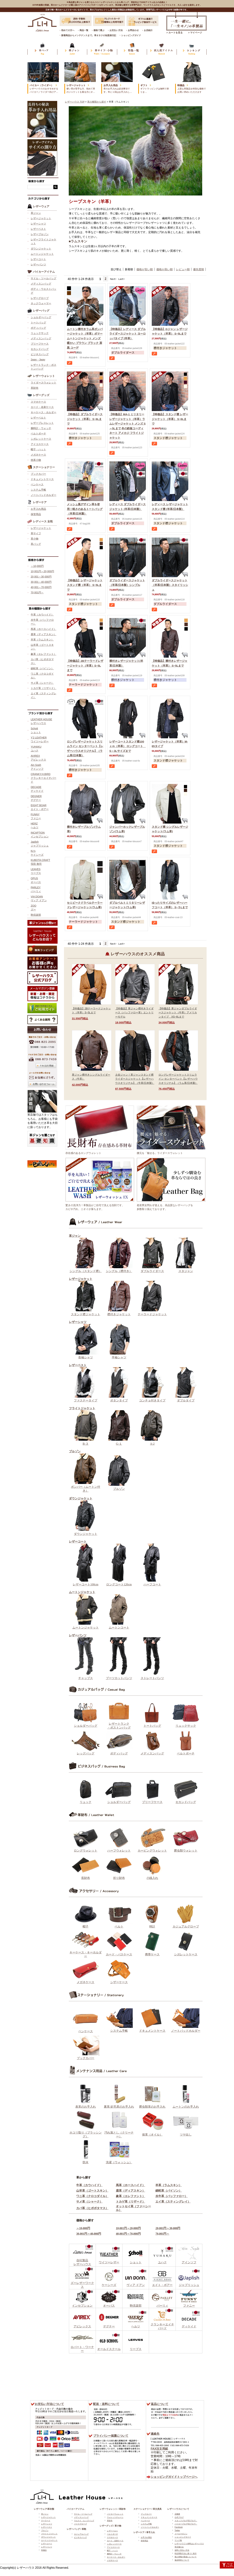 Image resolution: width=234 pixels, height=2576 pixels. Describe the element at coordinates (80, 1084) in the screenshot. I see `42,000円` at that location.